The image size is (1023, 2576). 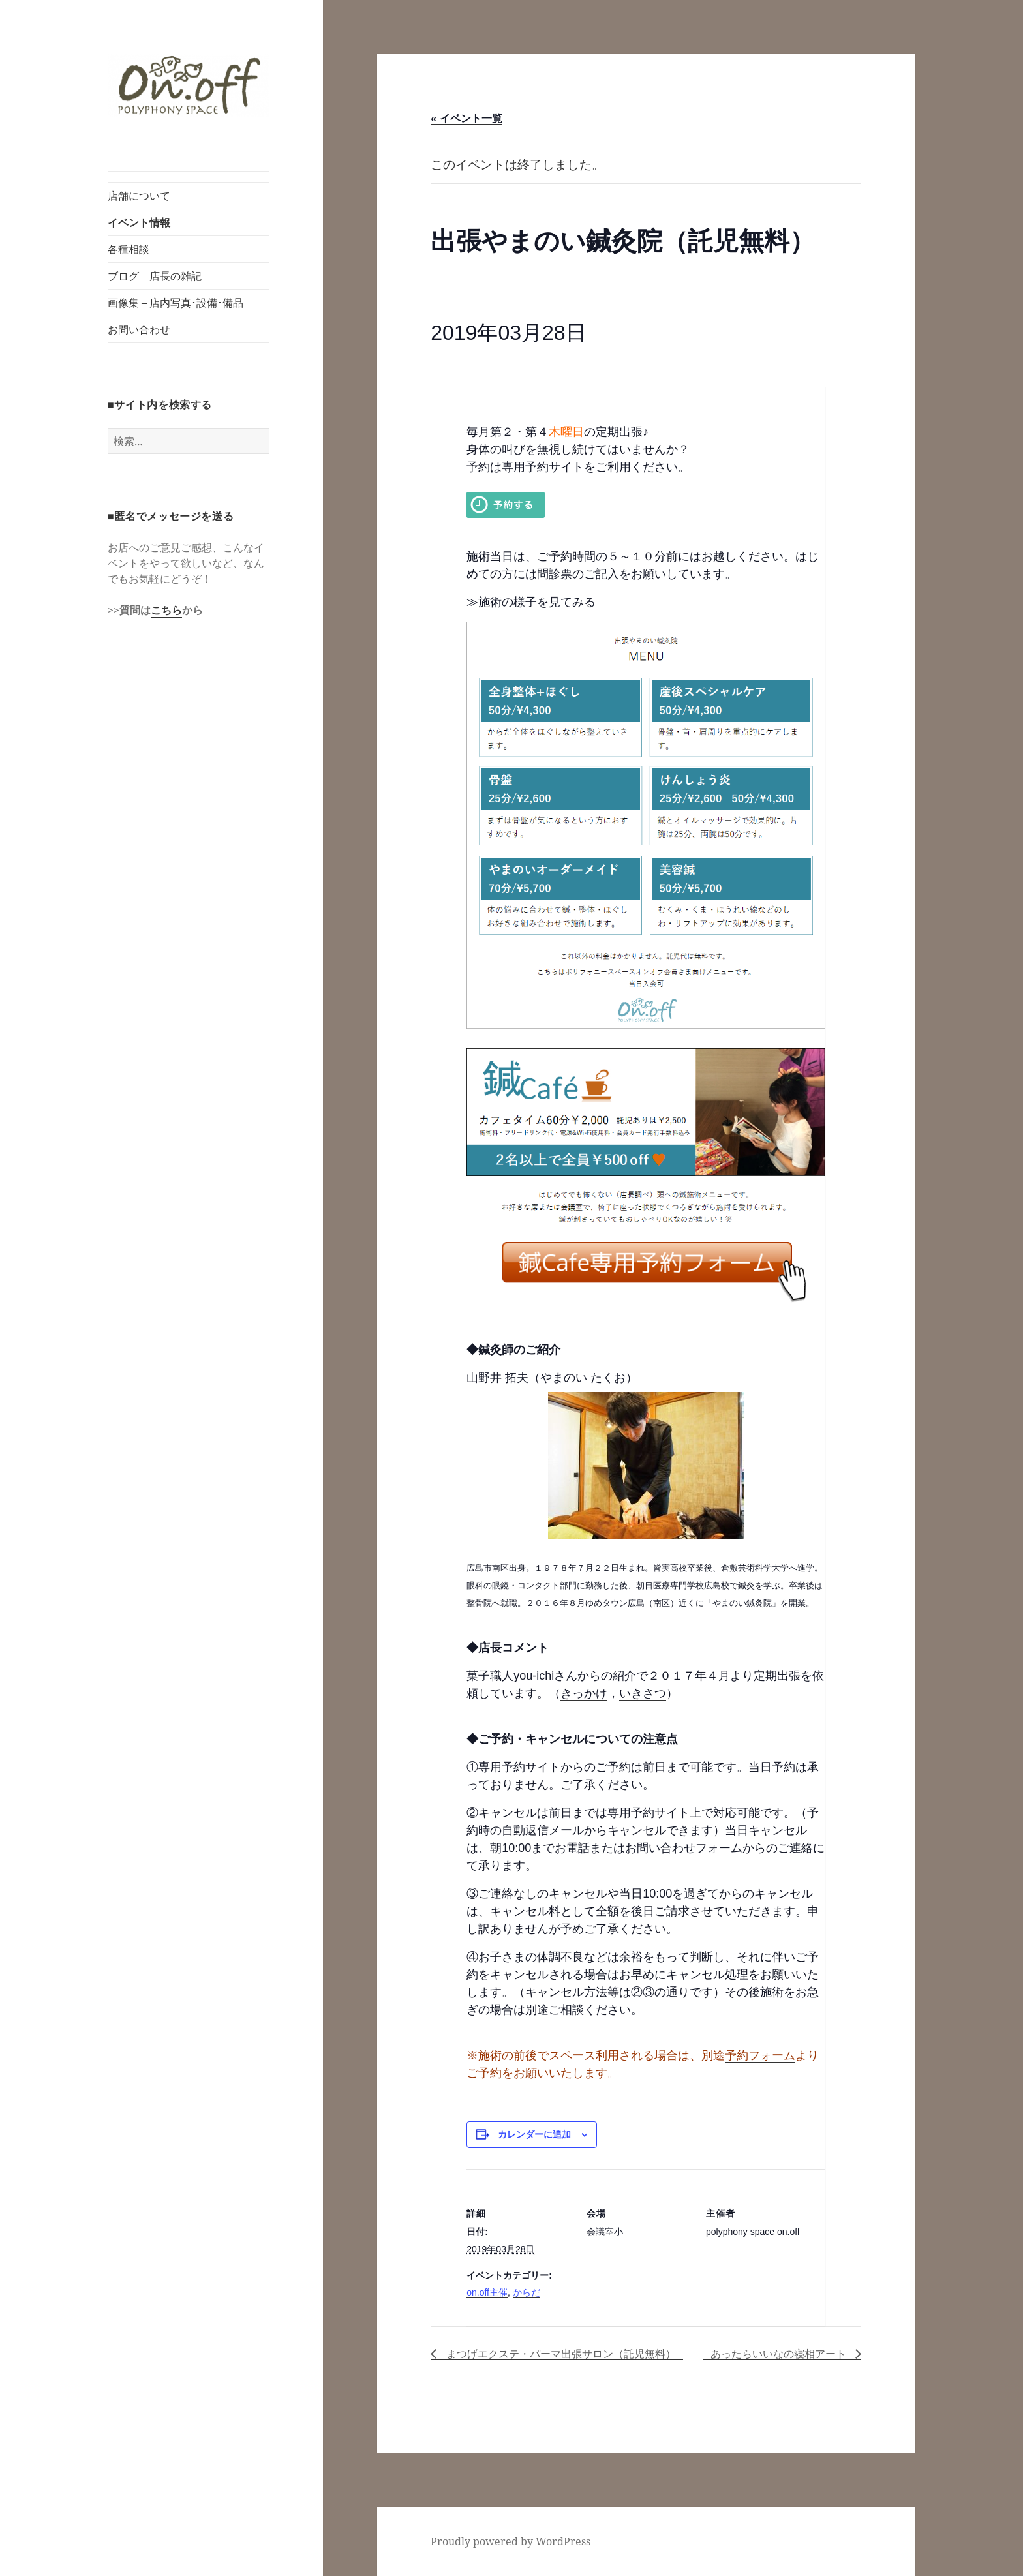 What do you see at coordinates (760, 2055) in the screenshot?
I see `予約フォーム` at bounding box center [760, 2055].